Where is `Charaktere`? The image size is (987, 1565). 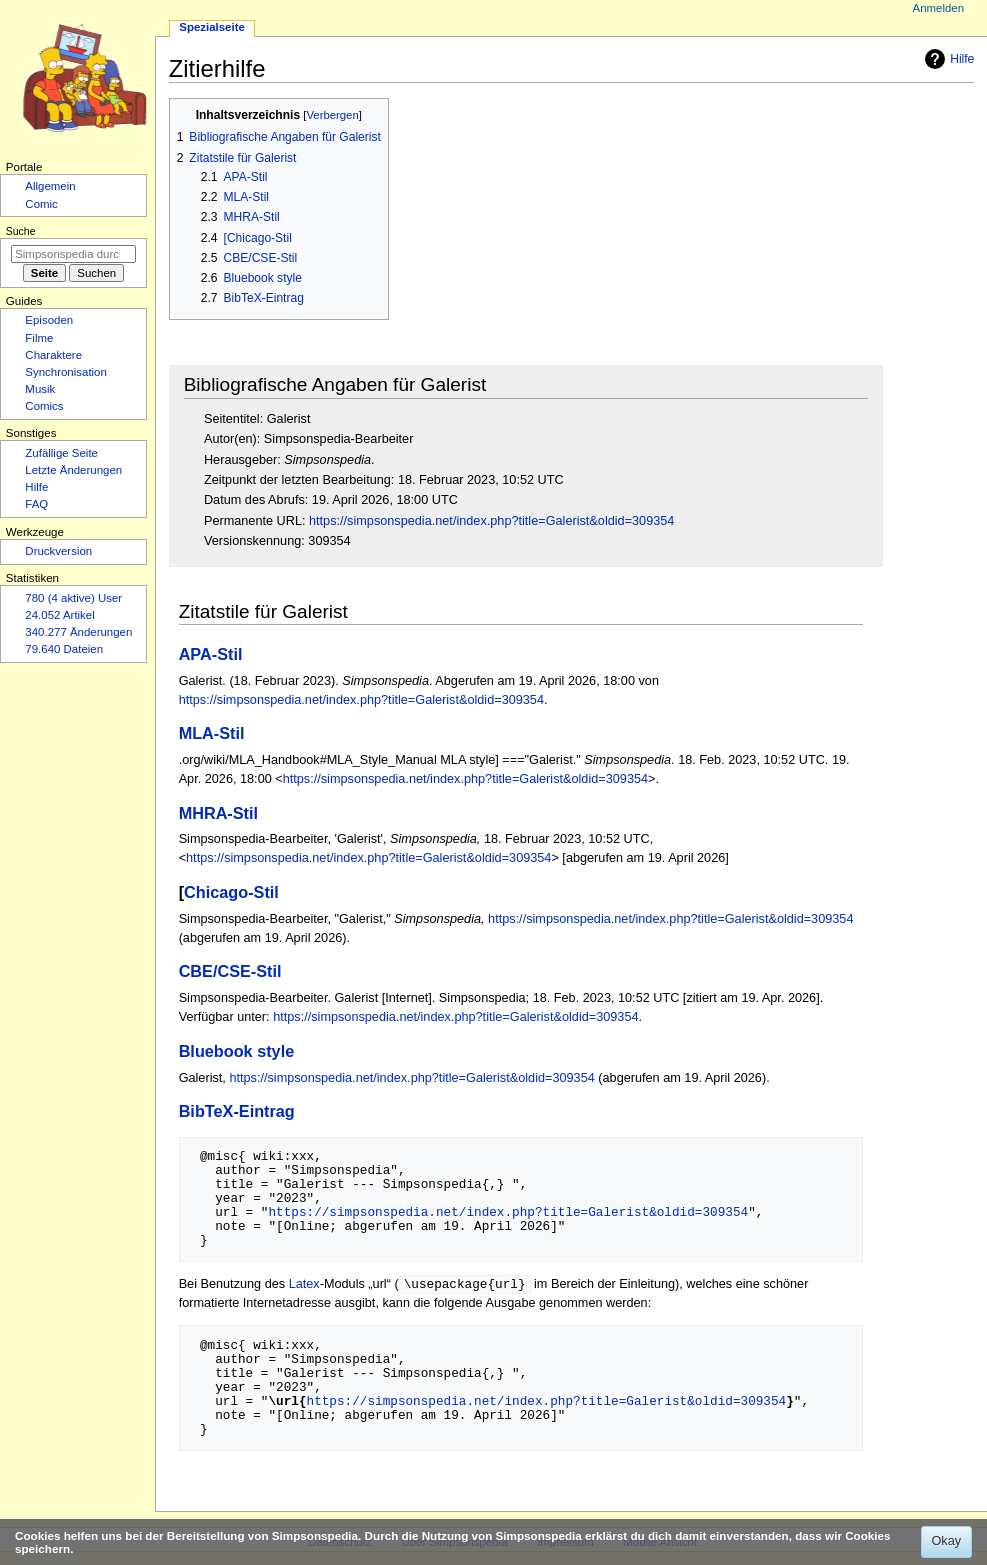 Charaktere is located at coordinates (53, 355).